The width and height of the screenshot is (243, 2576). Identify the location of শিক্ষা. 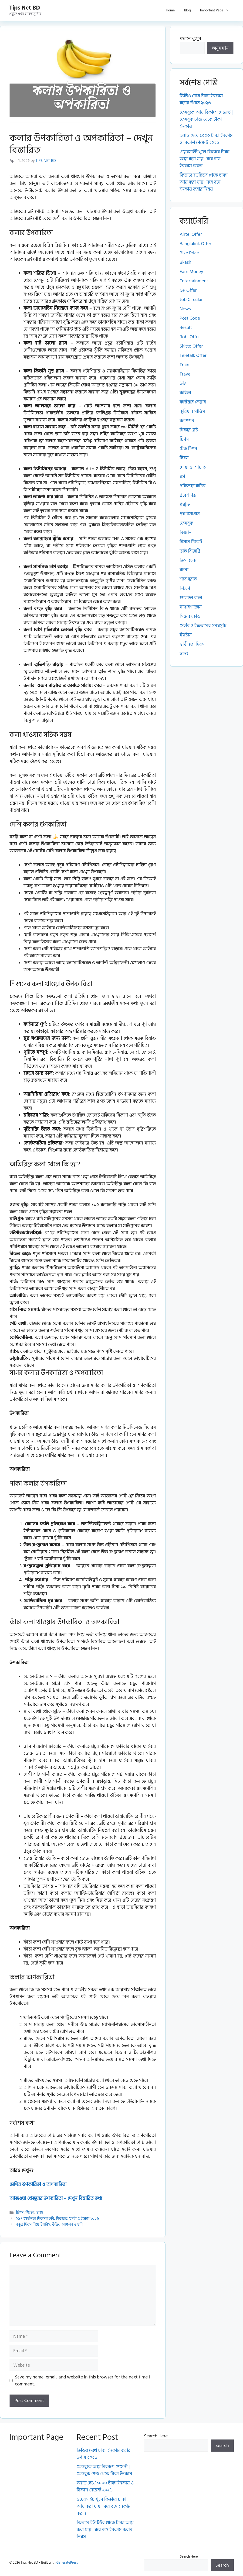
(29, 2212).